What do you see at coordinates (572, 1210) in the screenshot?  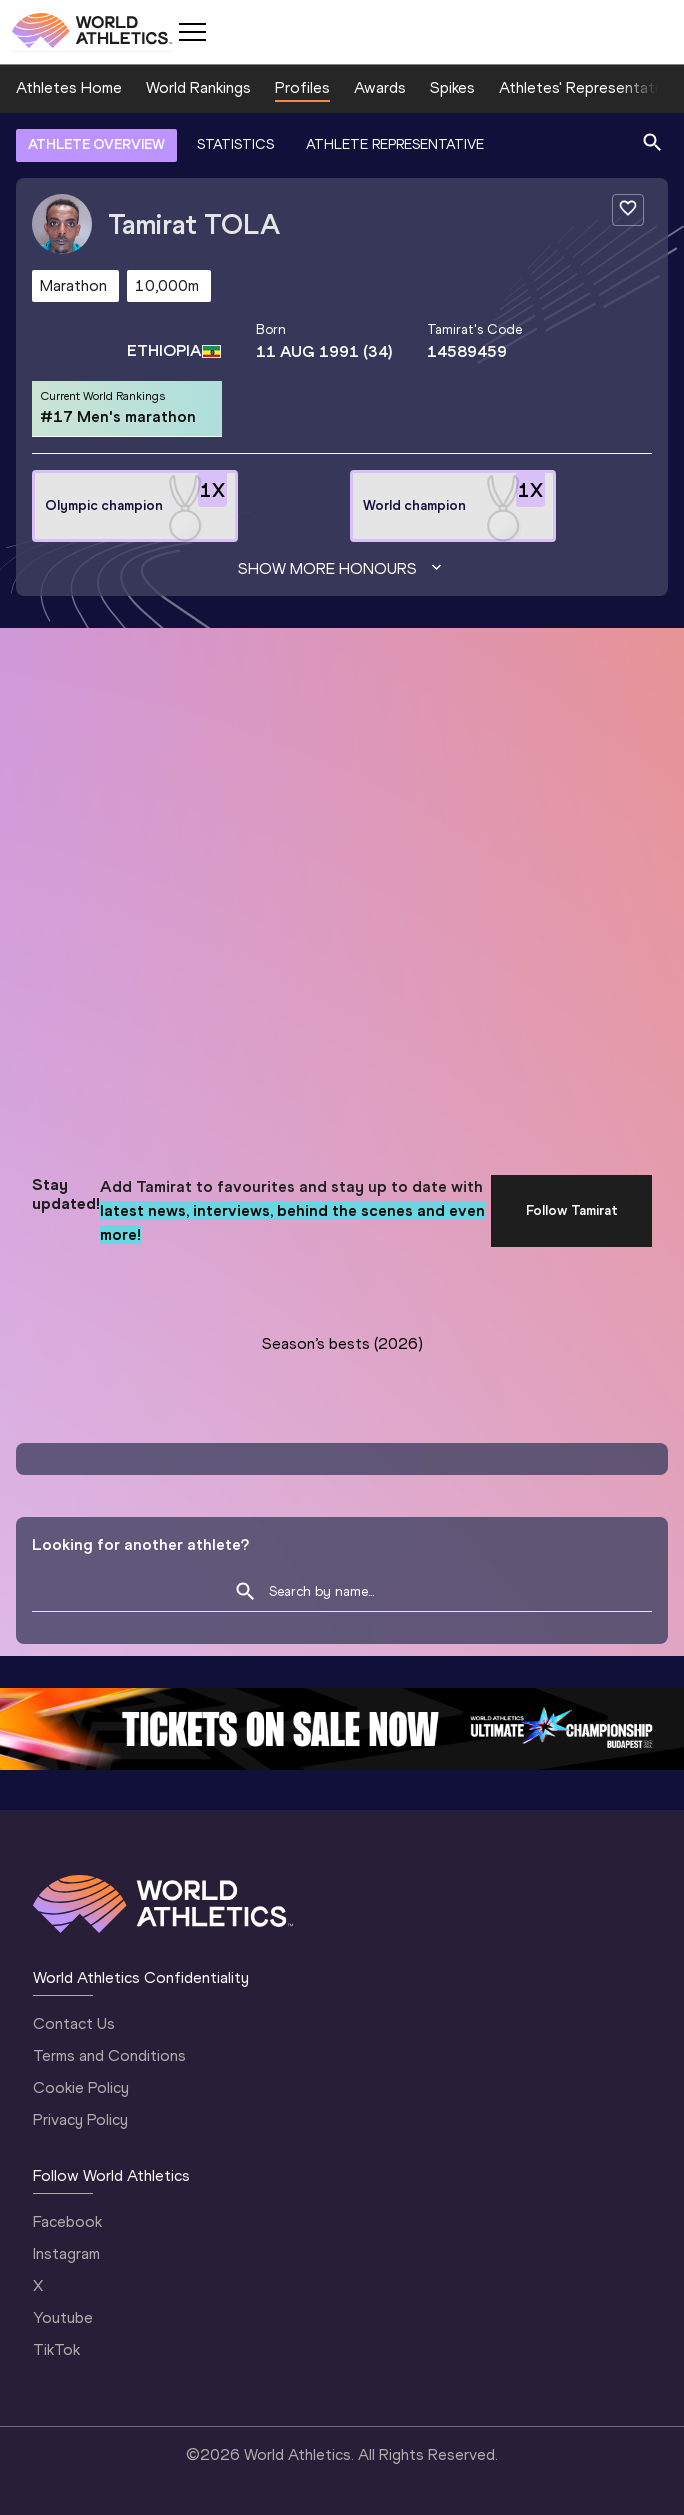 I see `Follow Tamirat` at bounding box center [572, 1210].